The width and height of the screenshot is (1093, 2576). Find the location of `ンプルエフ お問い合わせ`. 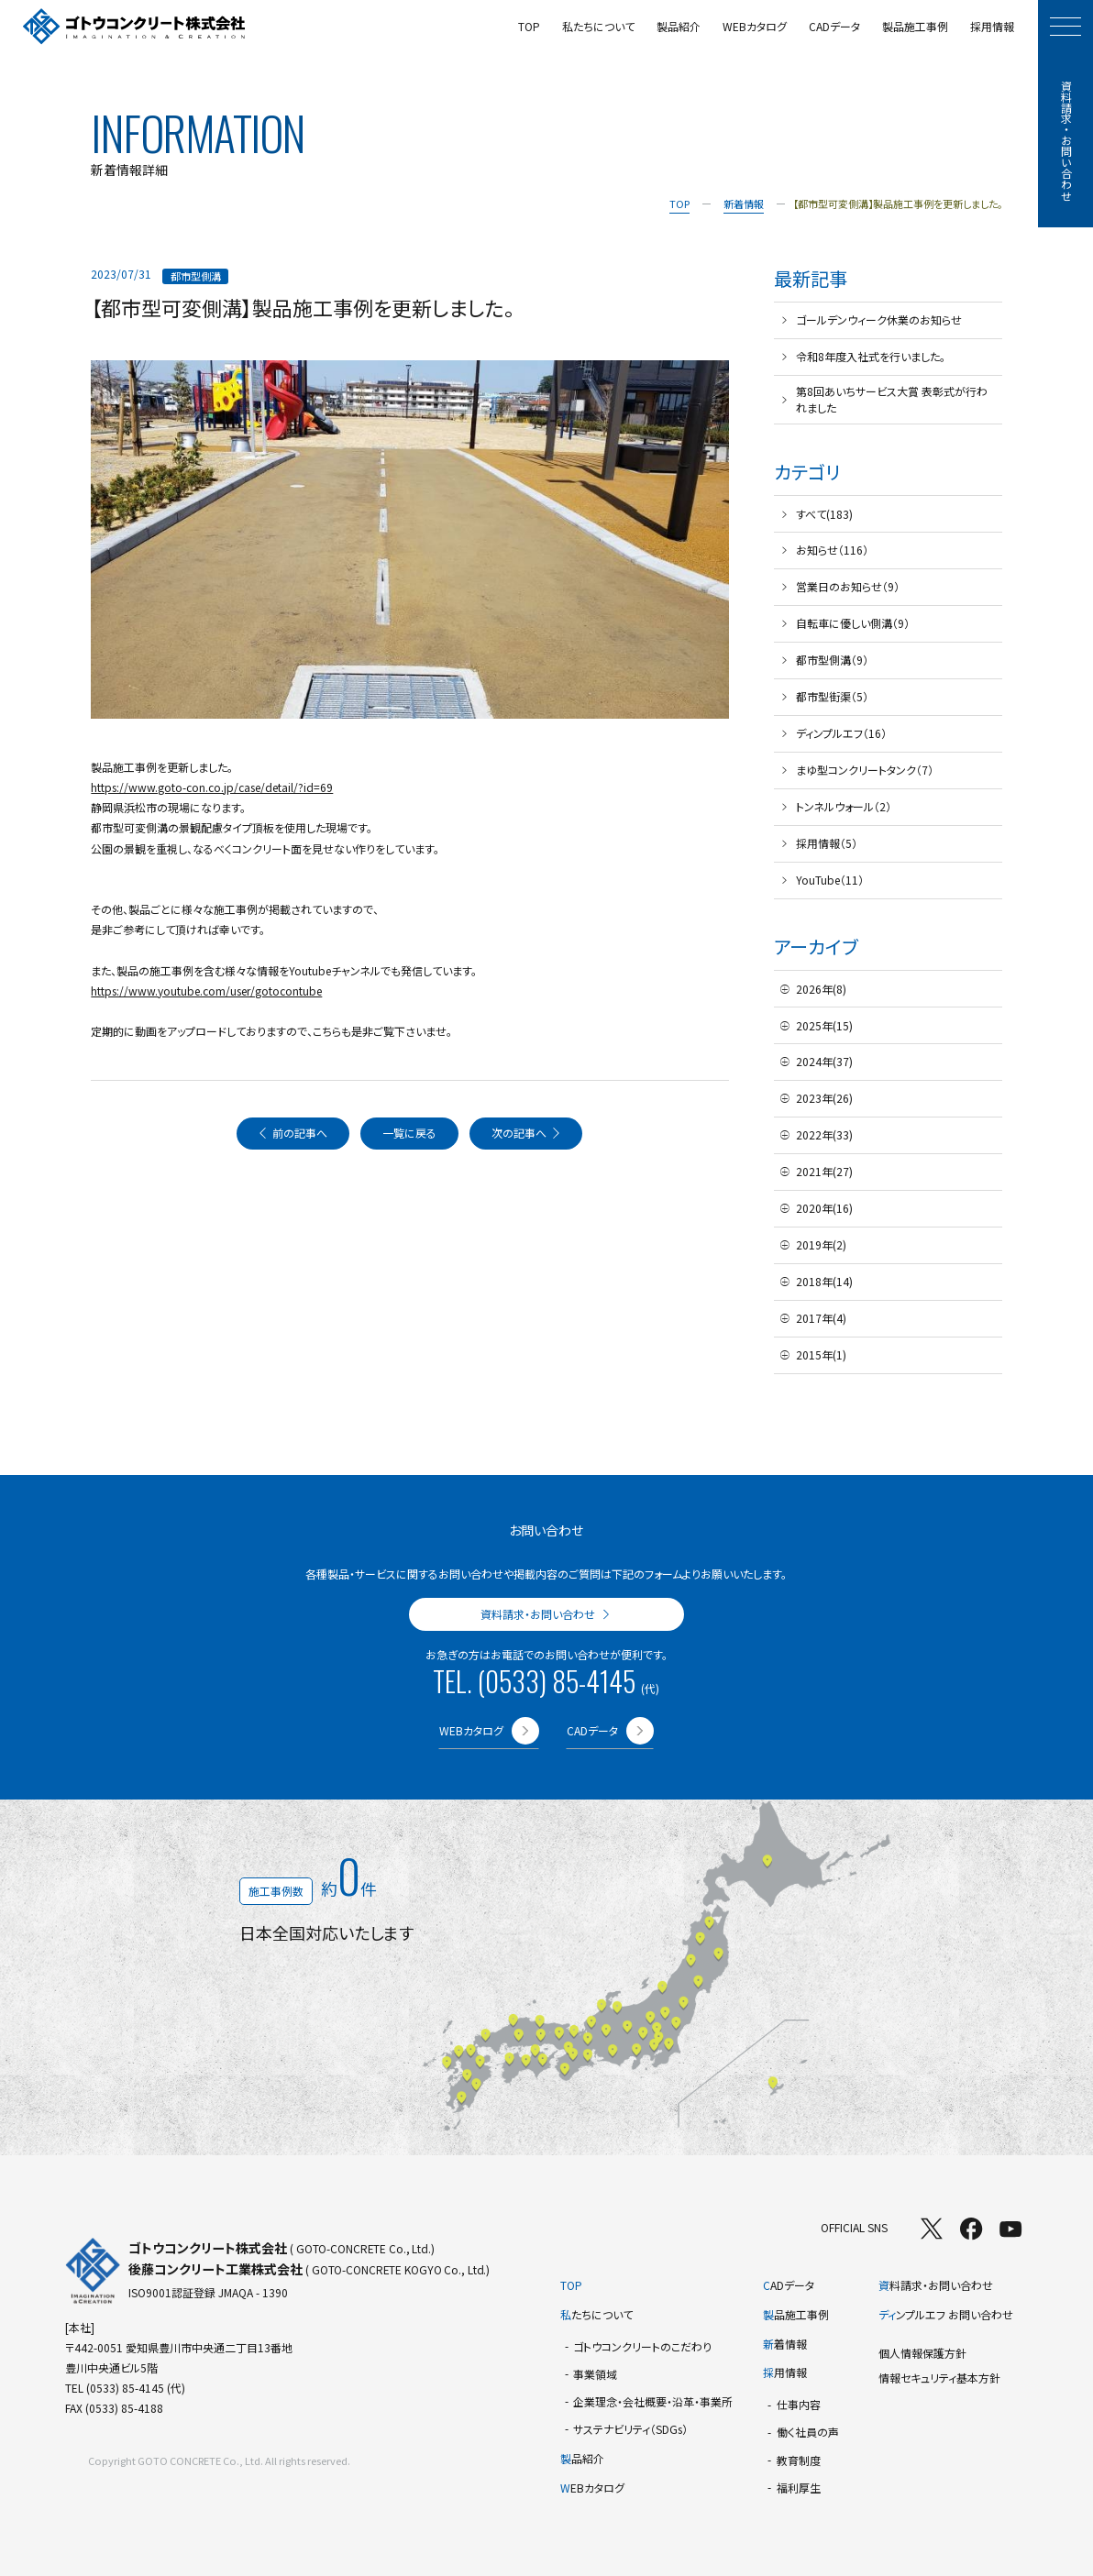

ンプルエフ お問い合わせ is located at coordinates (945, 2314).